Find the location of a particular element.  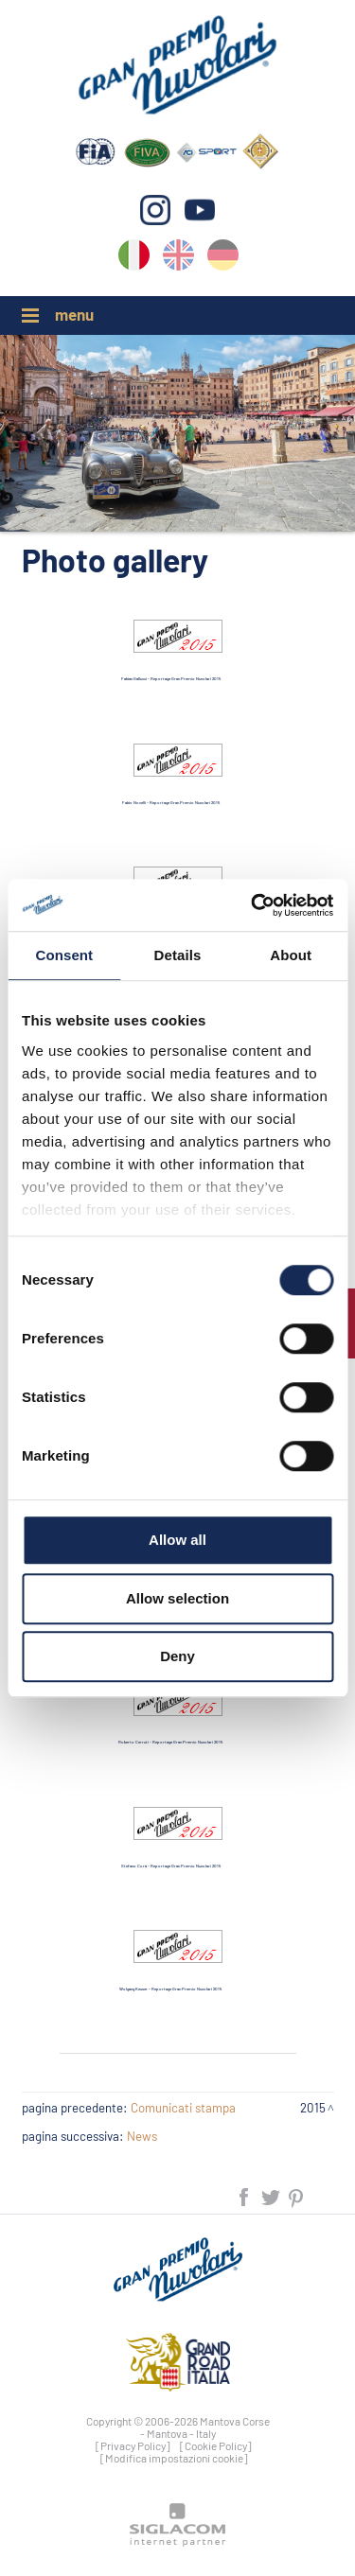

de is located at coordinates (223, 258).